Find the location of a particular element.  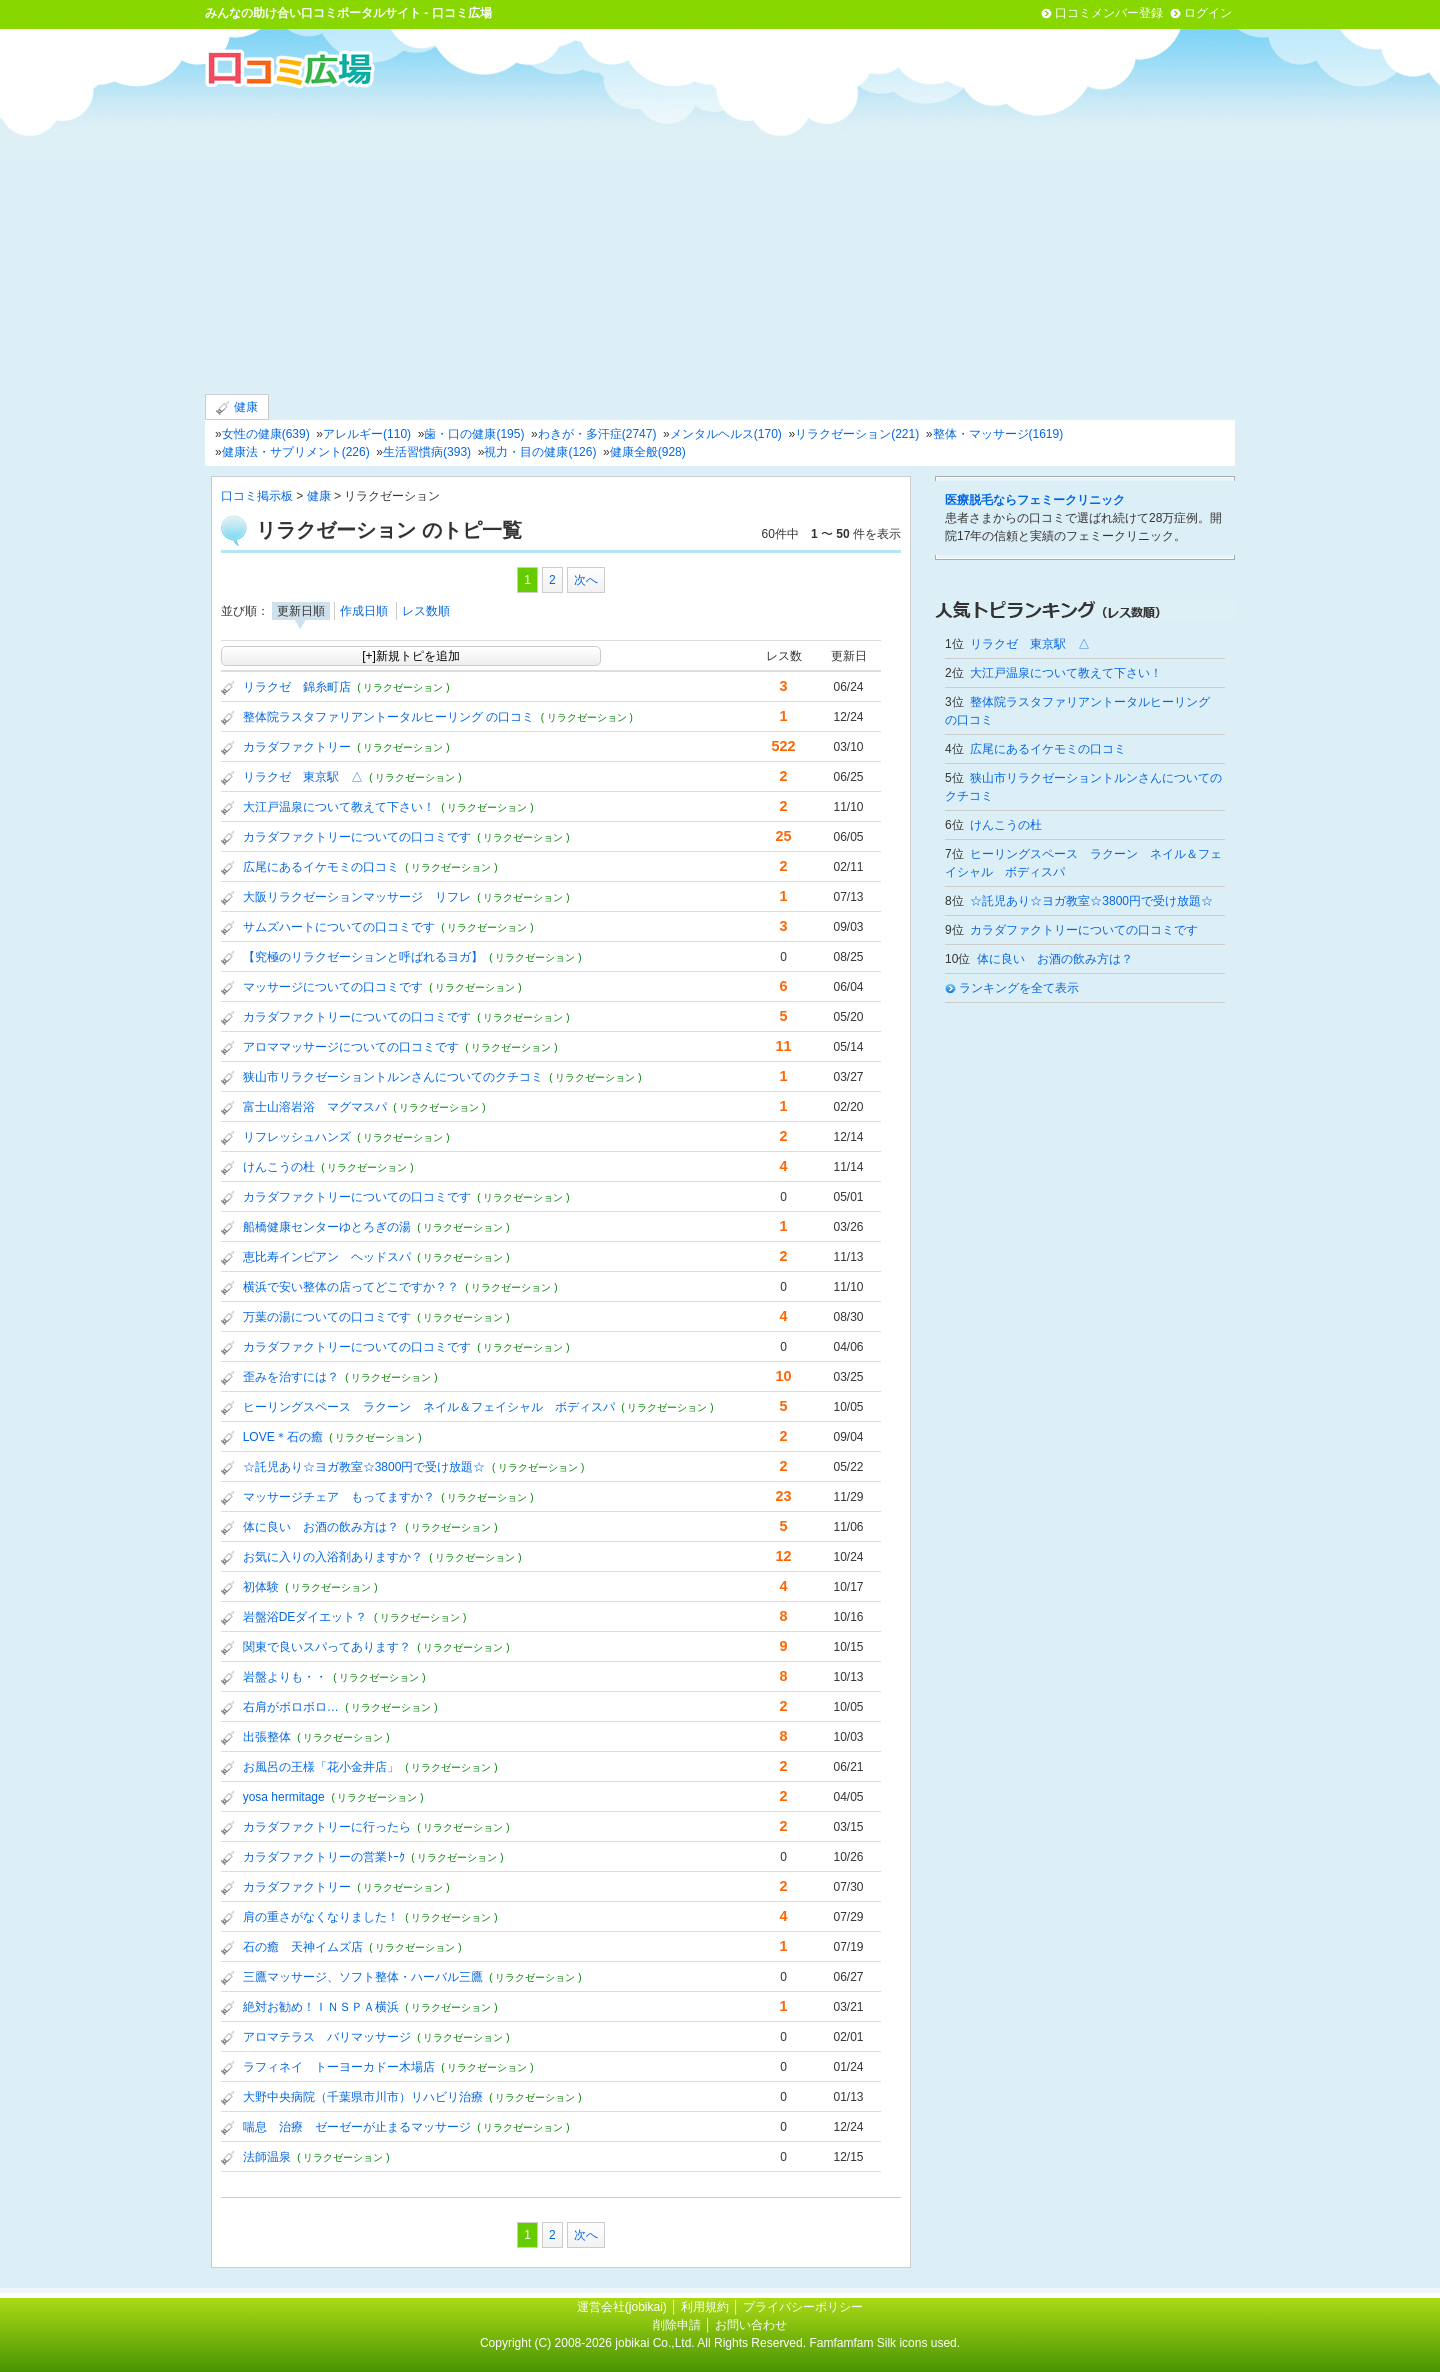

石の癒 天神イムズ店 is located at coordinates (303, 1947).